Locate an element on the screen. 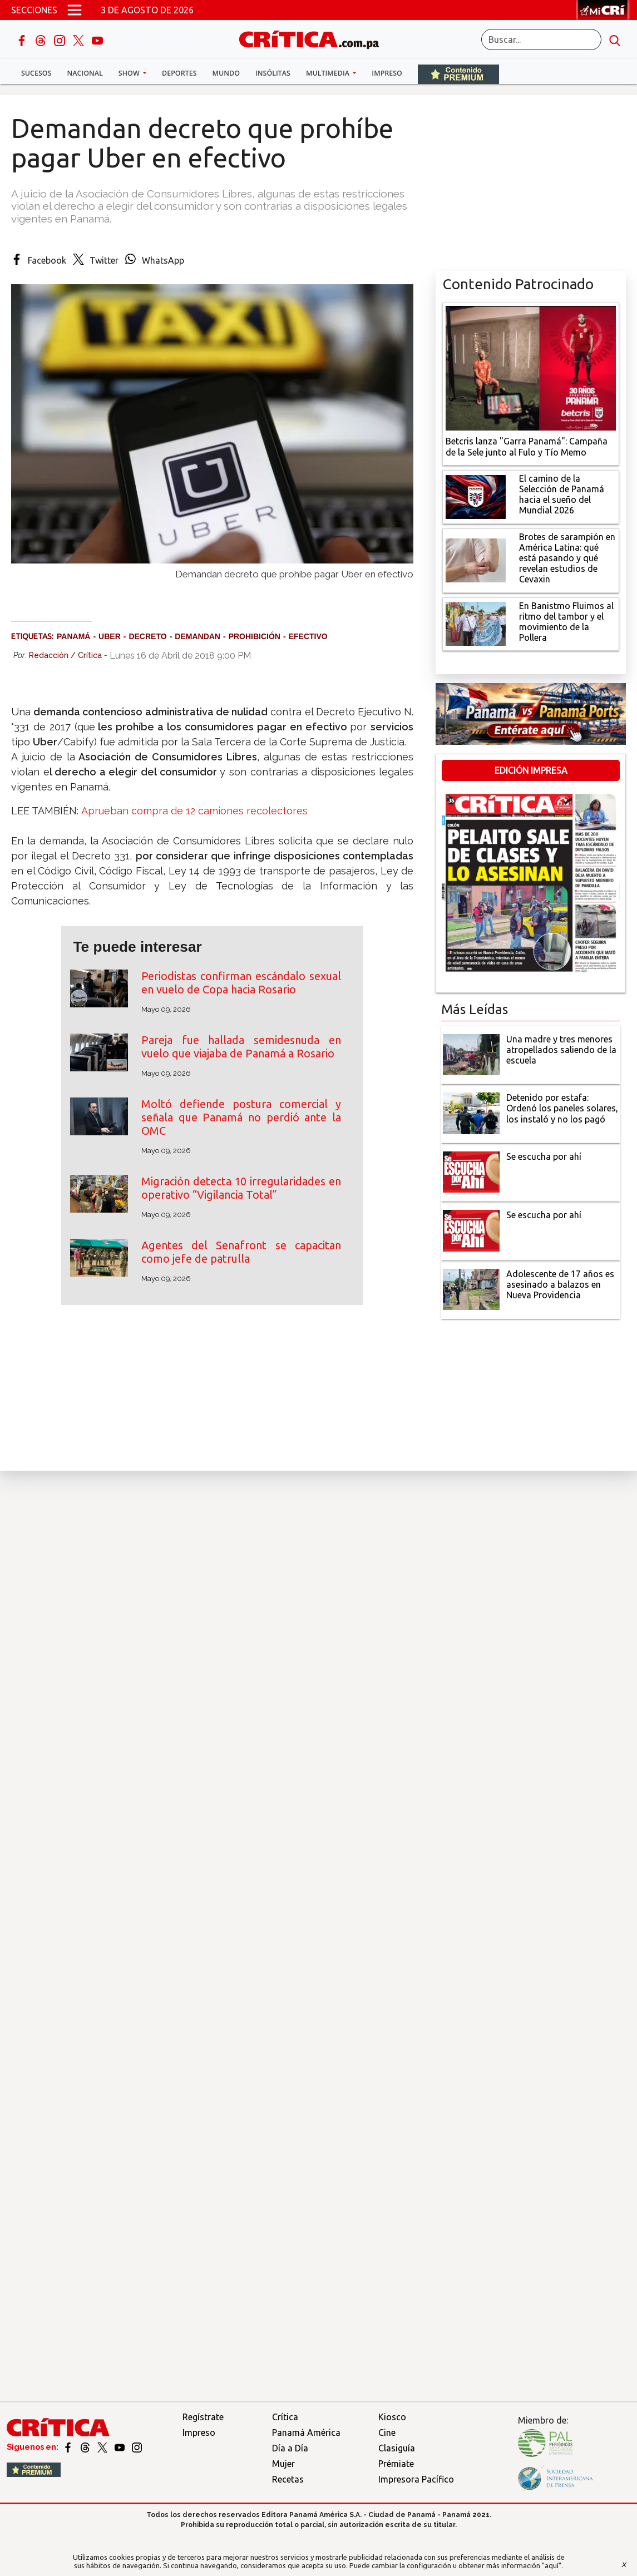 This screenshot has width=637, height=2576. Mundo is located at coordinates (226, 73).